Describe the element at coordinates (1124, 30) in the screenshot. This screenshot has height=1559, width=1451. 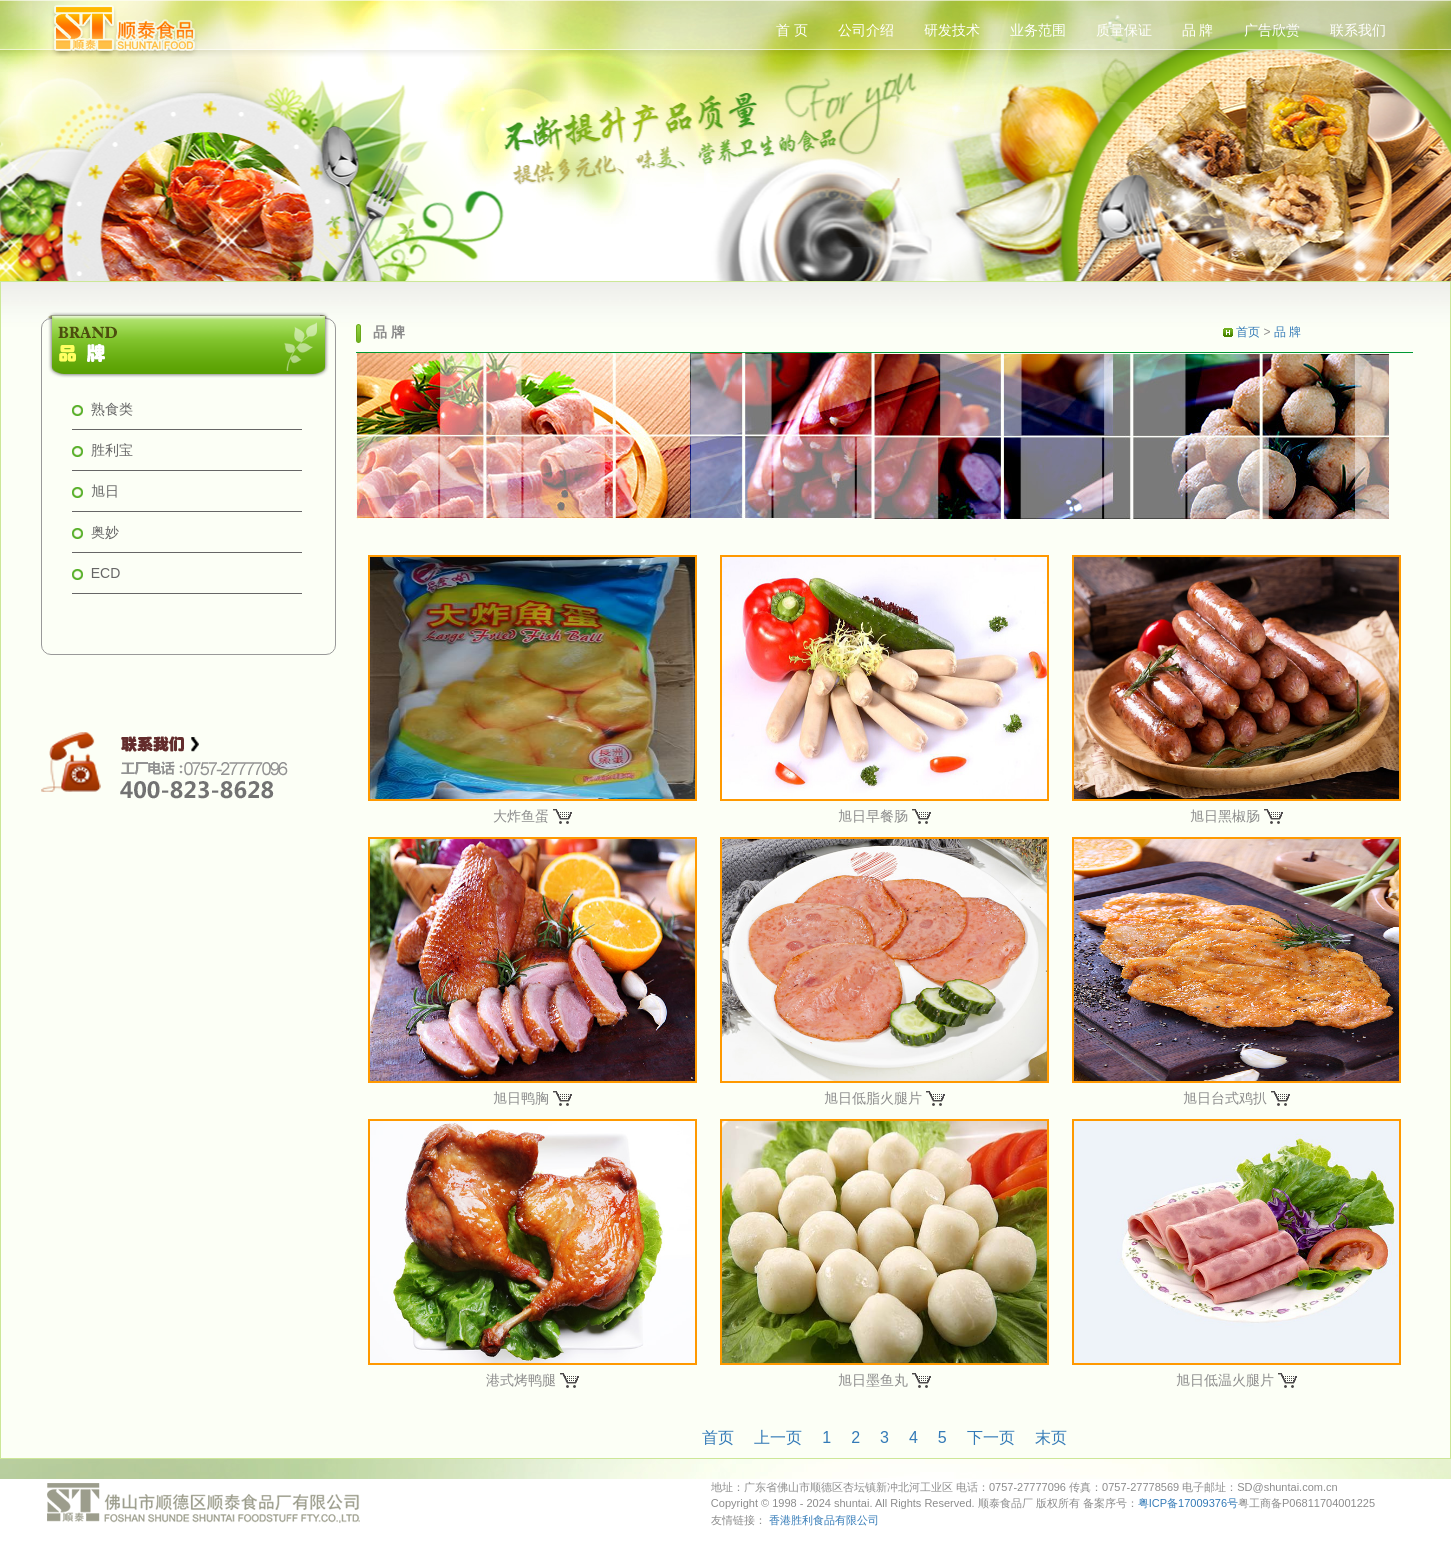
I see `质量保证` at that location.